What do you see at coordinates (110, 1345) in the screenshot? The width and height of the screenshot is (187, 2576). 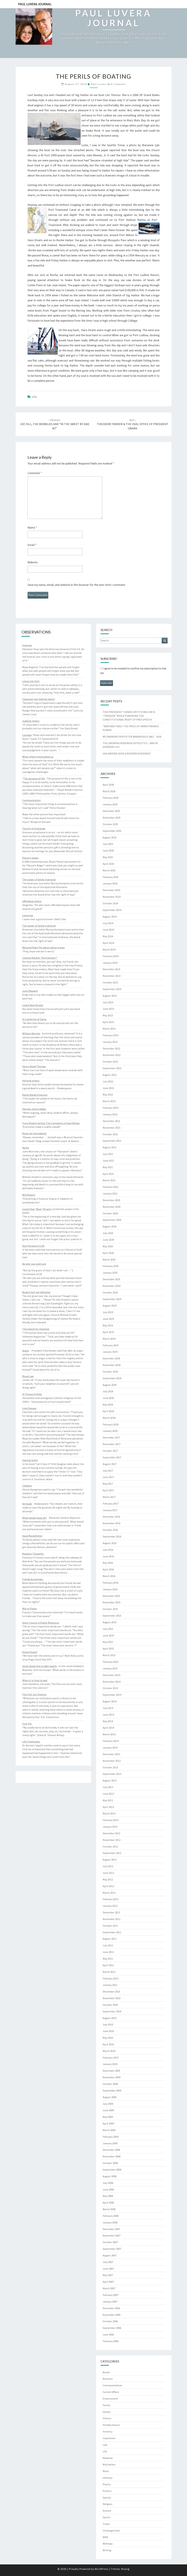 I see `February 2019` at bounding box center [110, 1345].